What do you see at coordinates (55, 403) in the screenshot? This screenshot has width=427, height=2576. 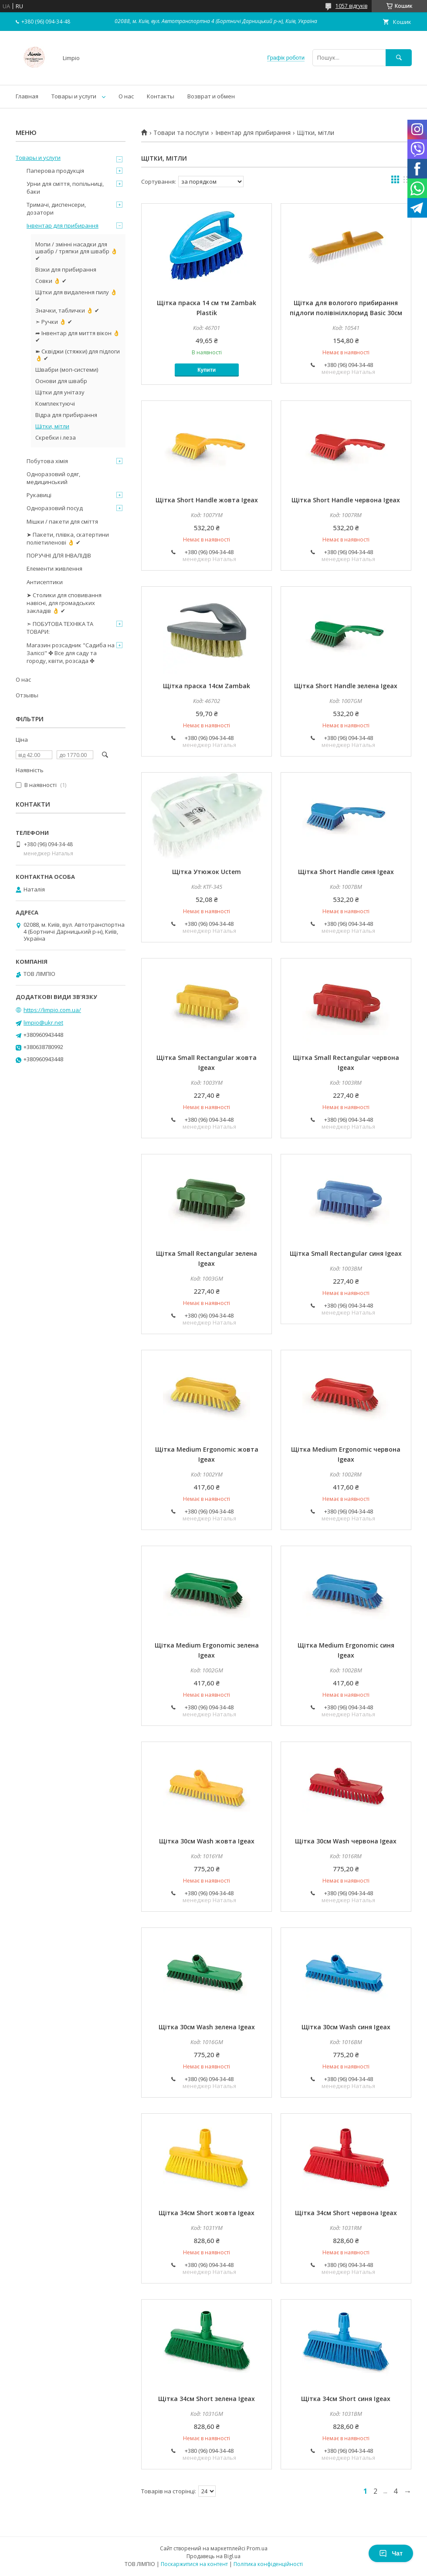 I see `Комплектуючі` at bounding box center [55, 403].